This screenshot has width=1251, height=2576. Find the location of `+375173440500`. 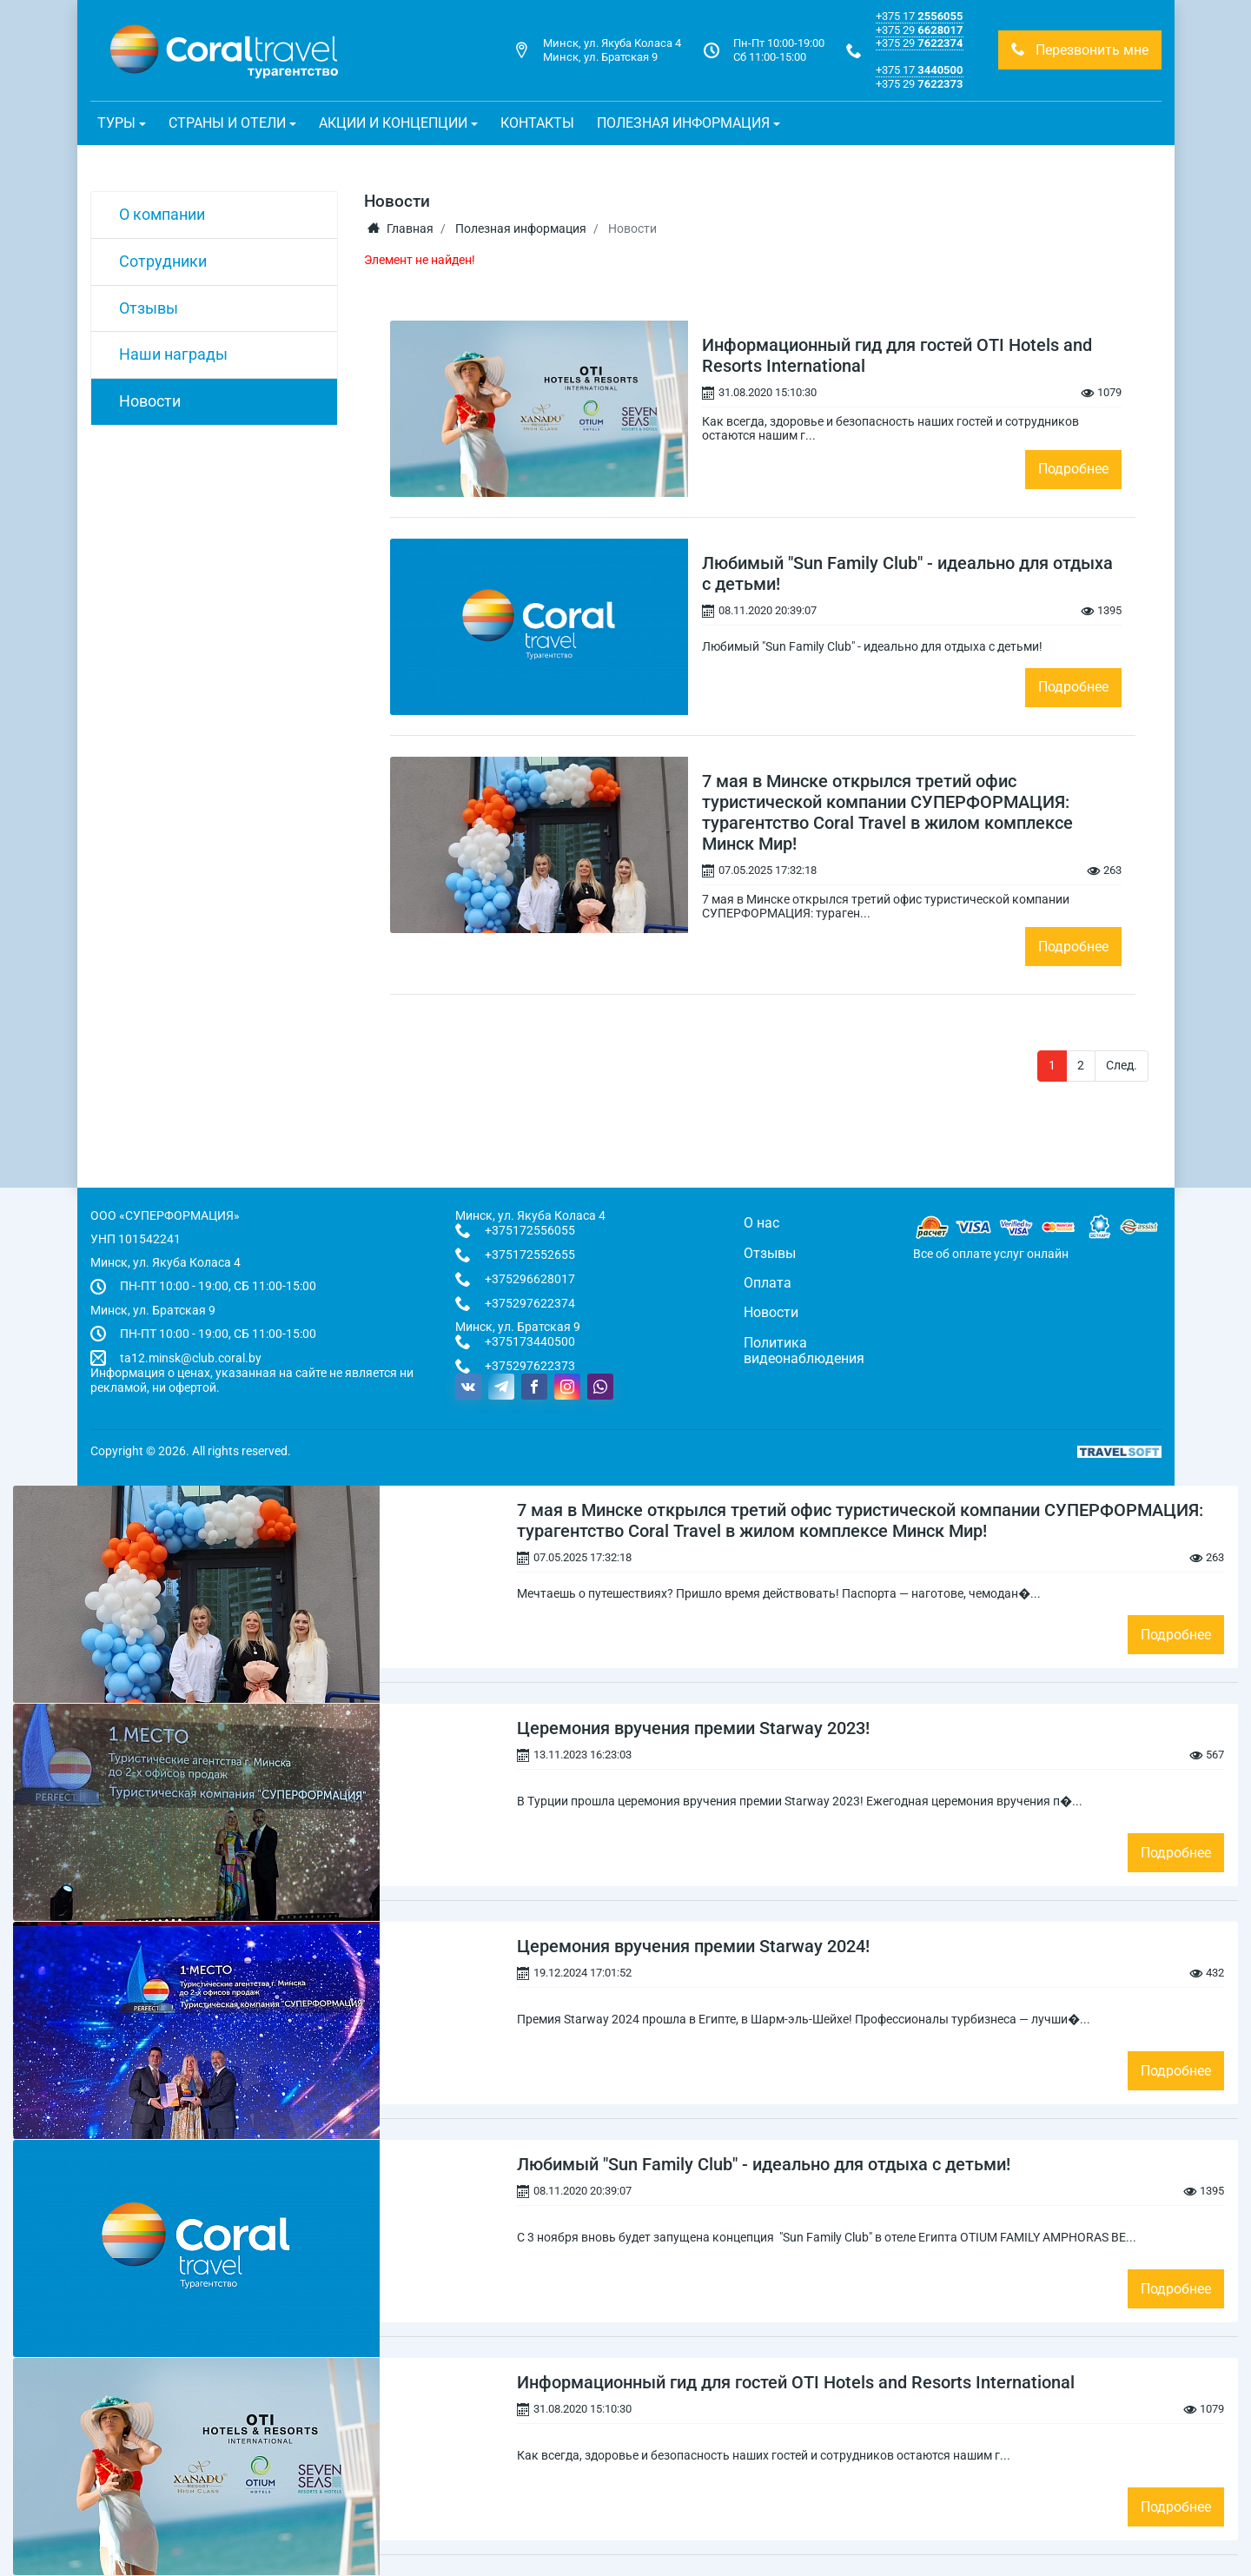

+375173440500 is located at coordinates (530, 1341).